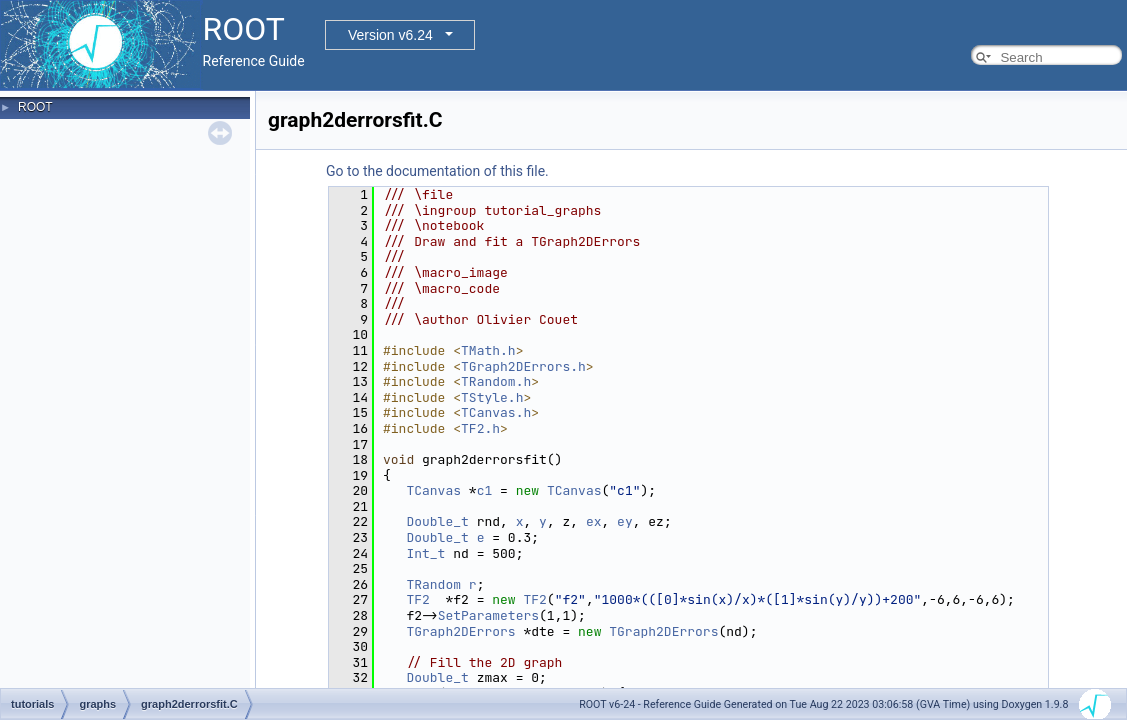 This screenshot has height=720, width=1127. Describe the element at coordinates (425, 553) in the screenshot. I see `Int_t` at that location.